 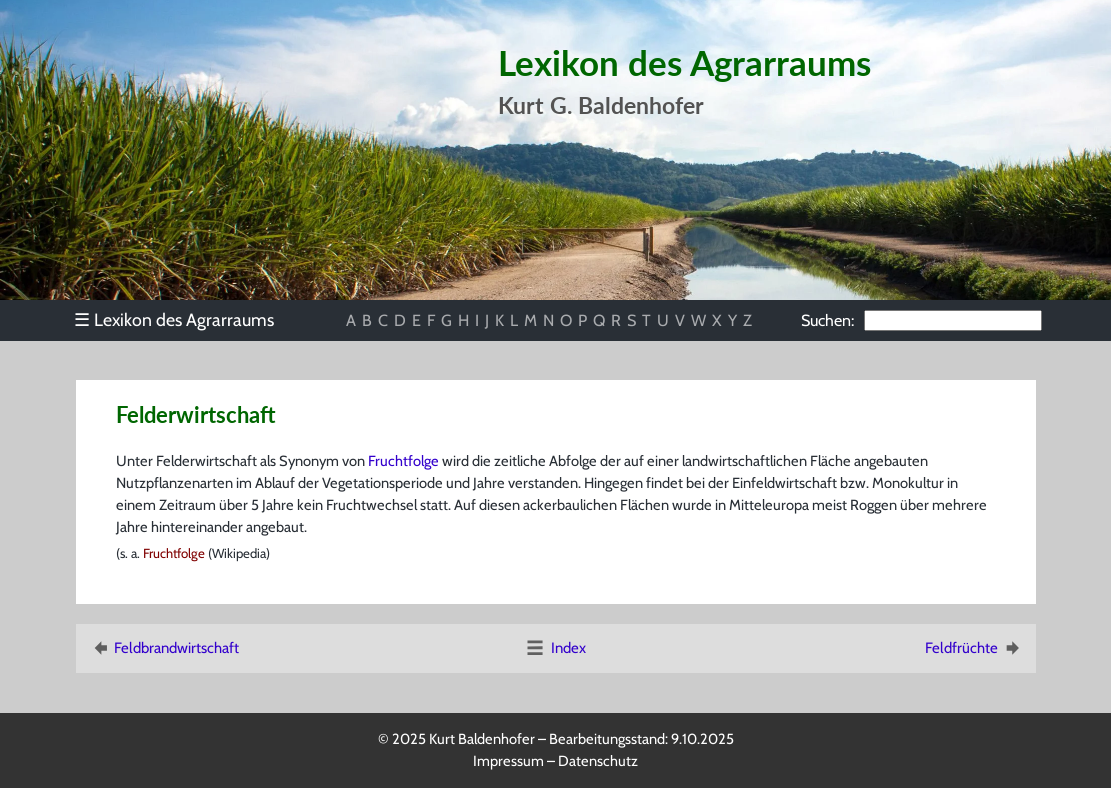 I want to click on Lexikon des Agrarraums [menuitem], so click(x=174, y=319).